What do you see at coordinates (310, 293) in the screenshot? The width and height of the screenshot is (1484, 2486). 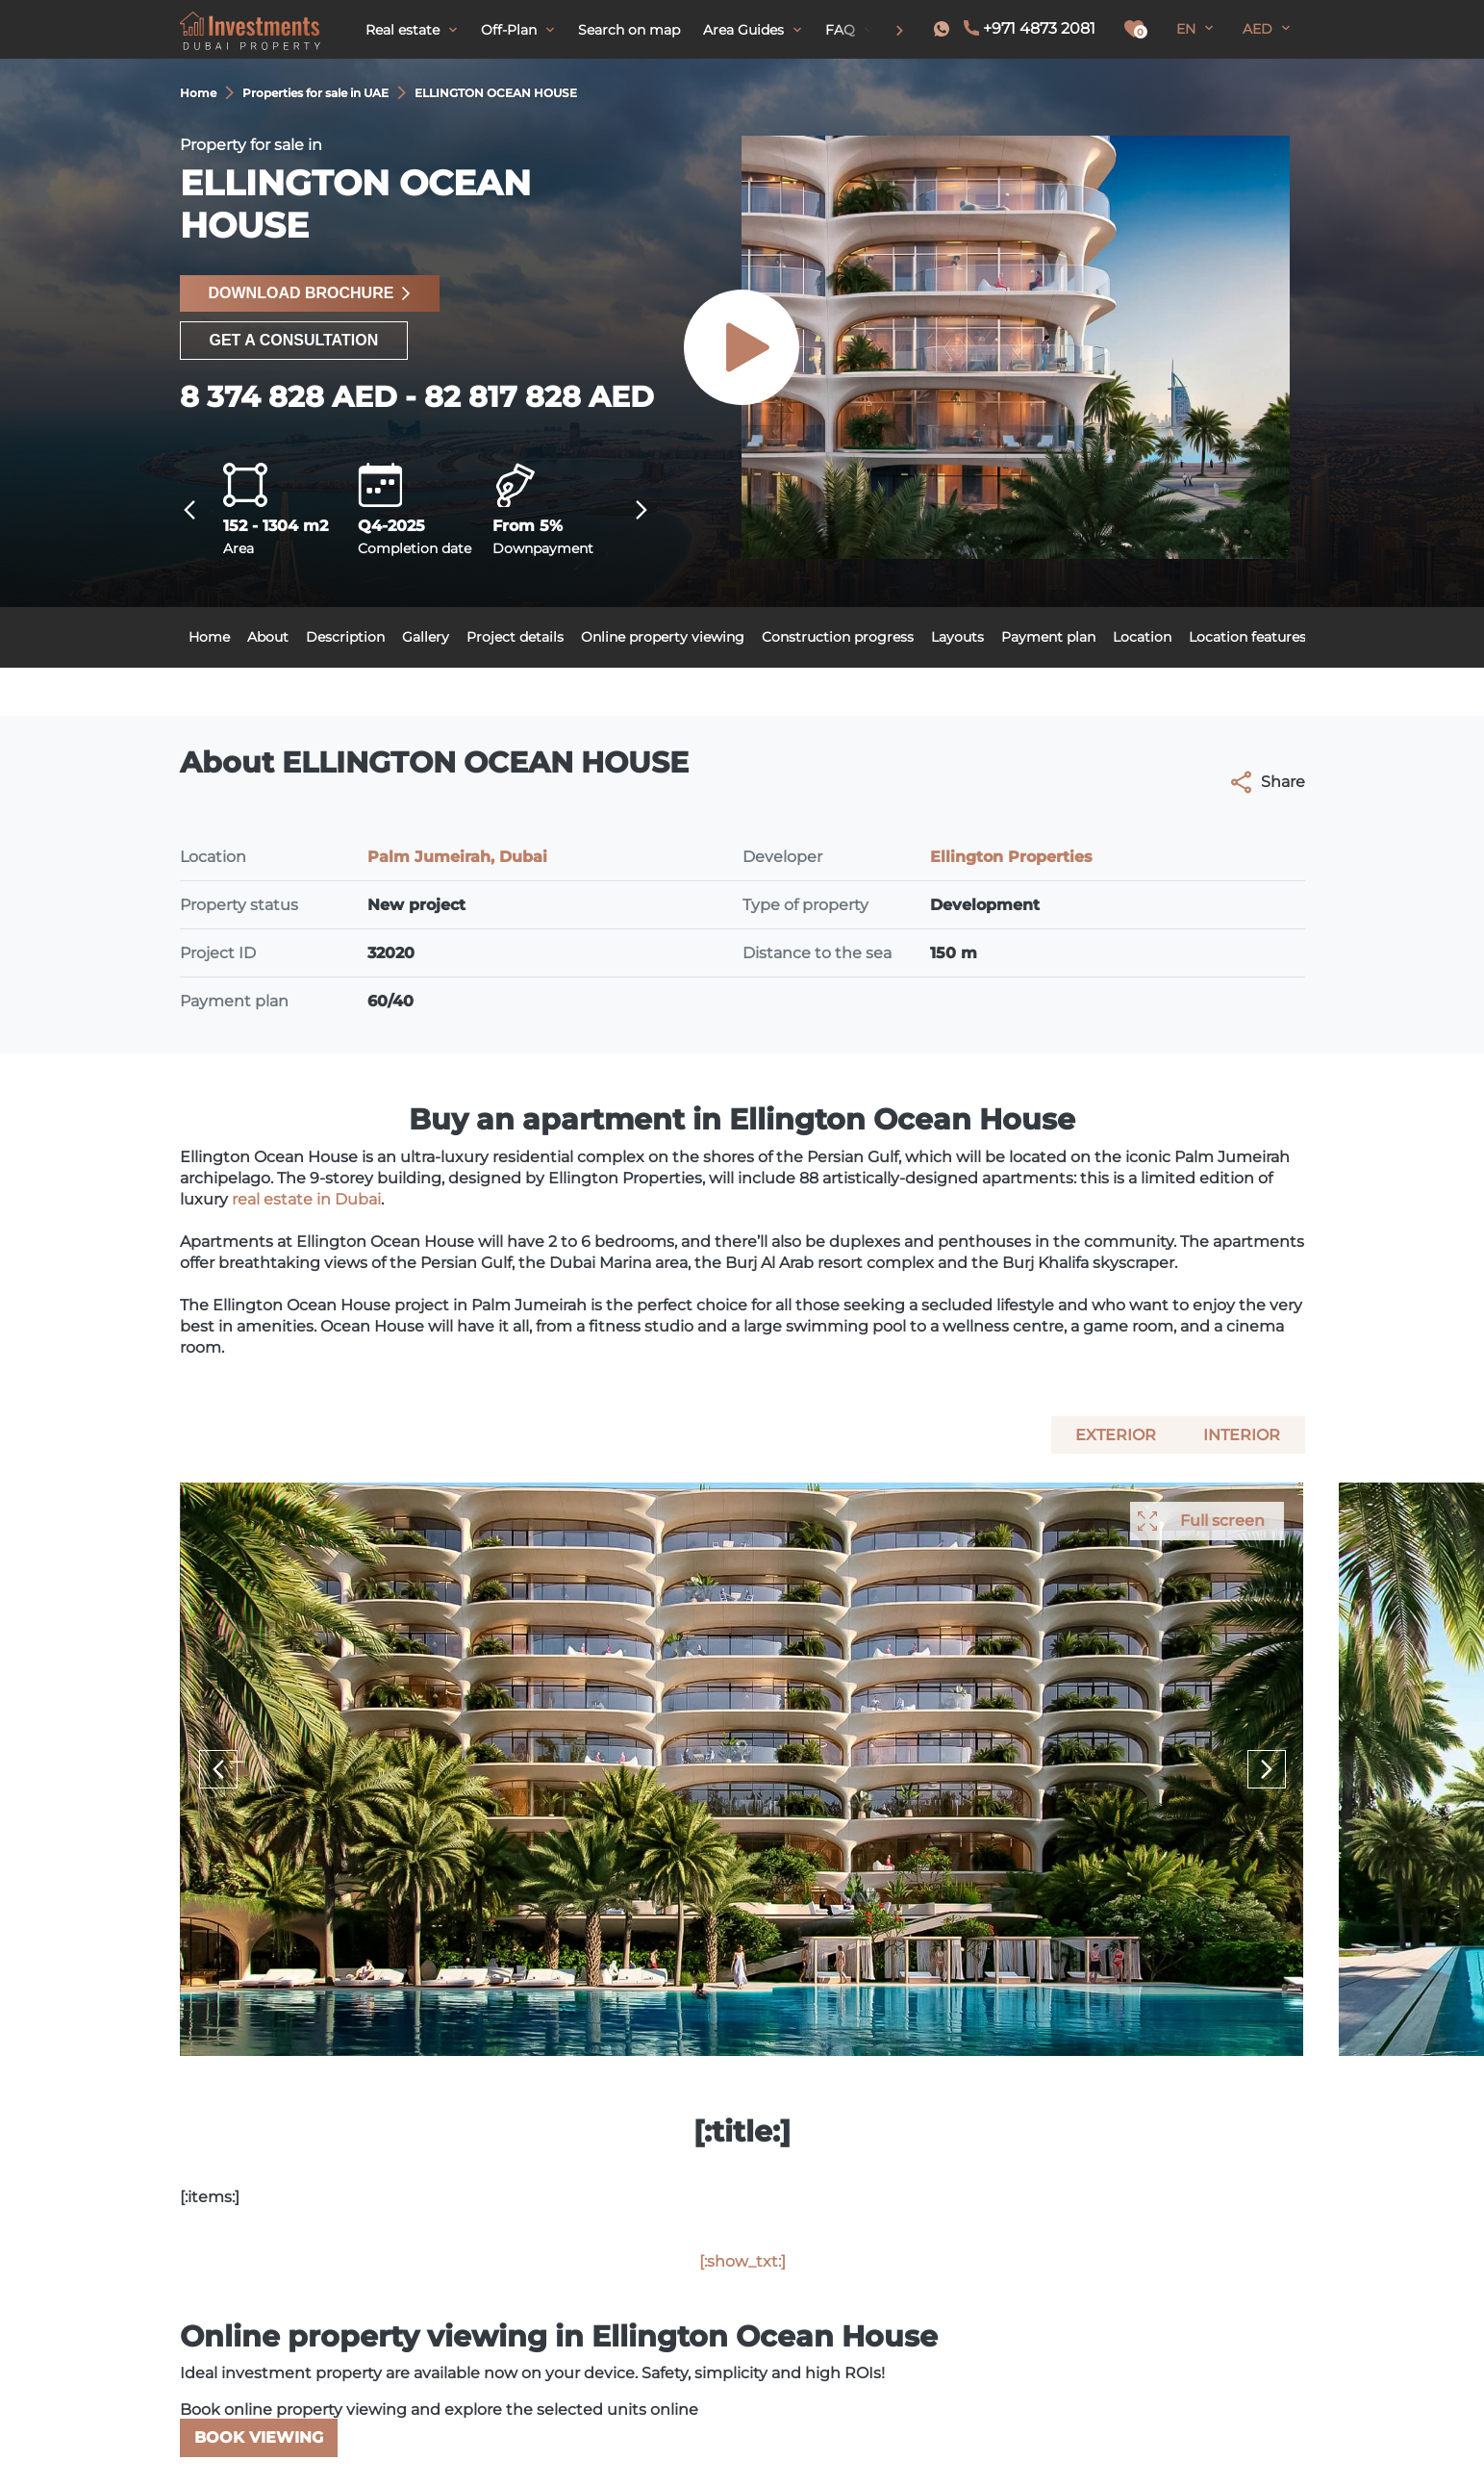 I see `Download brochure` at bounding box center [310, 293].